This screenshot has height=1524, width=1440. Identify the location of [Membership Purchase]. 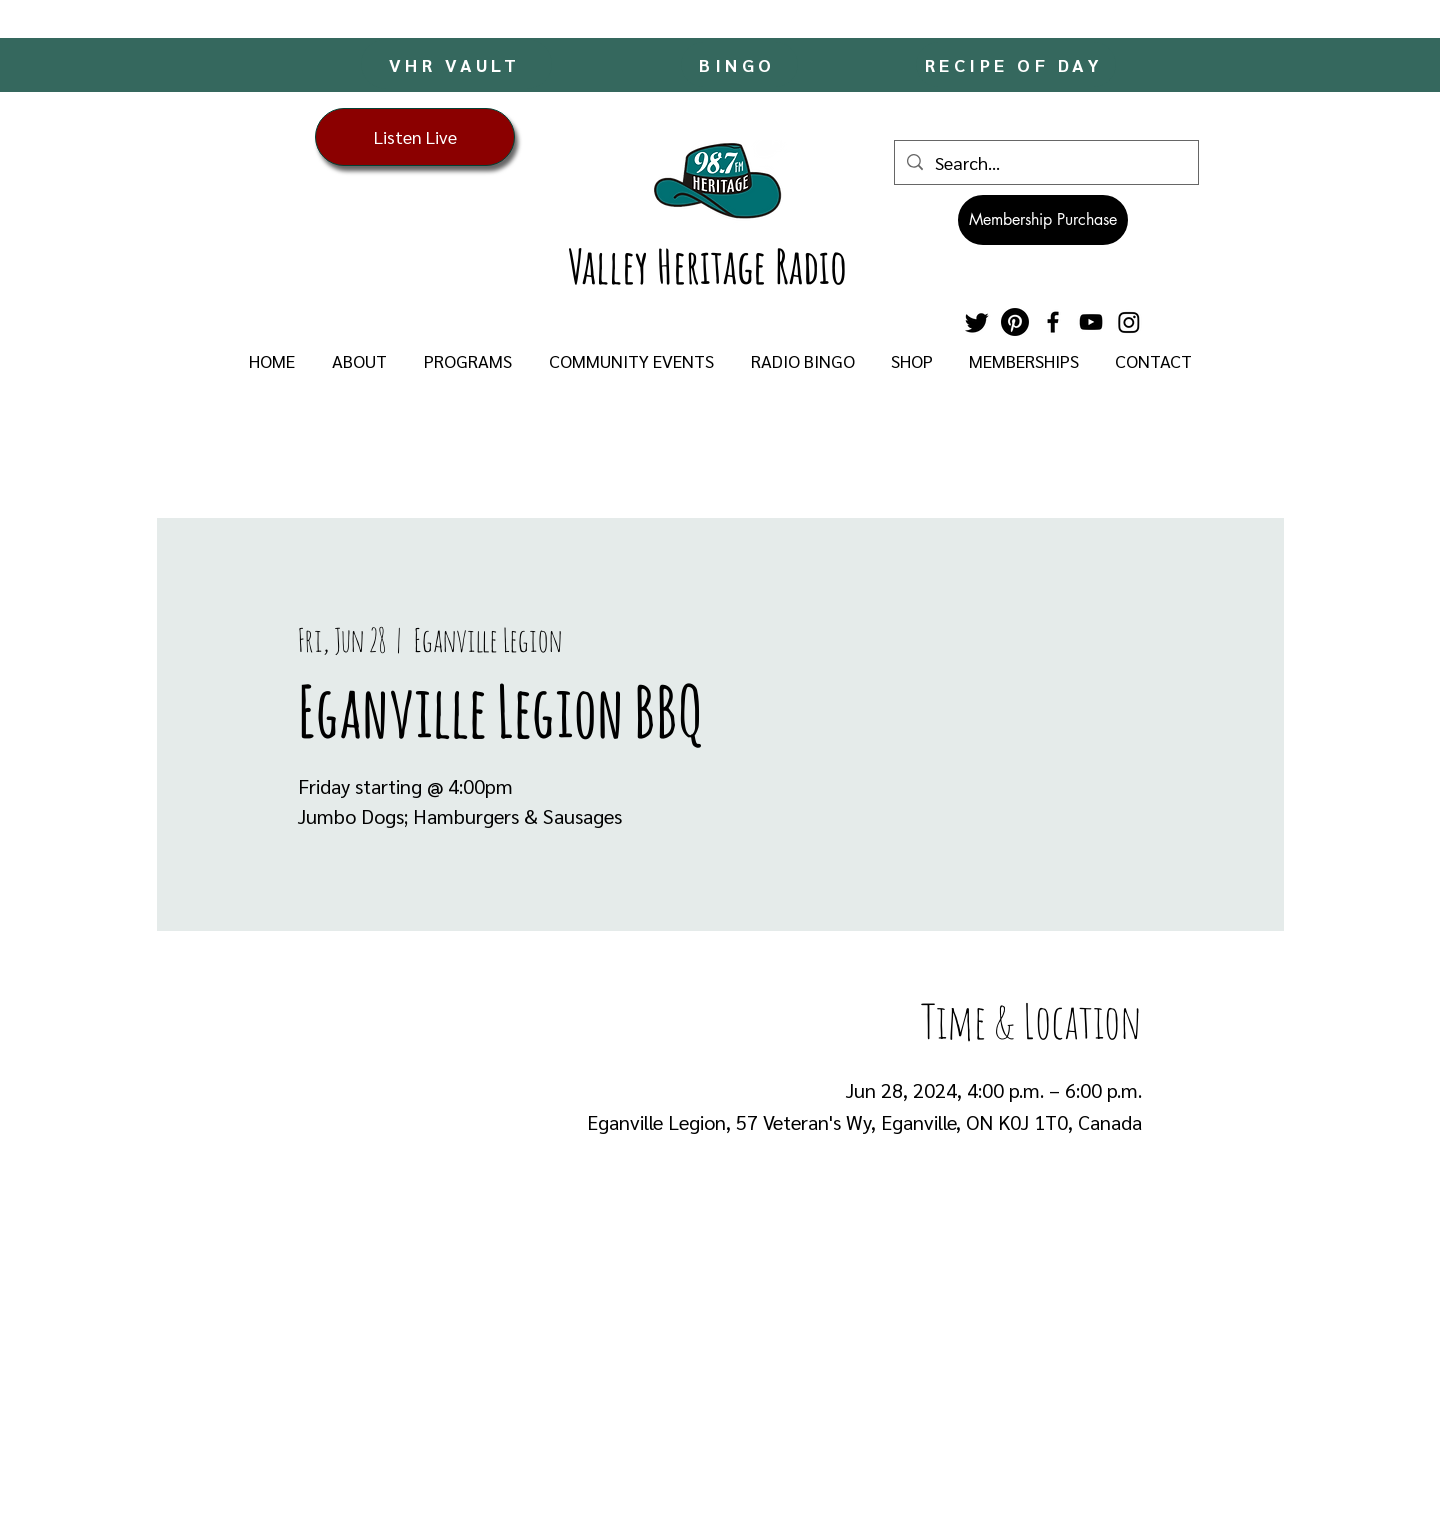
(1043, 220).